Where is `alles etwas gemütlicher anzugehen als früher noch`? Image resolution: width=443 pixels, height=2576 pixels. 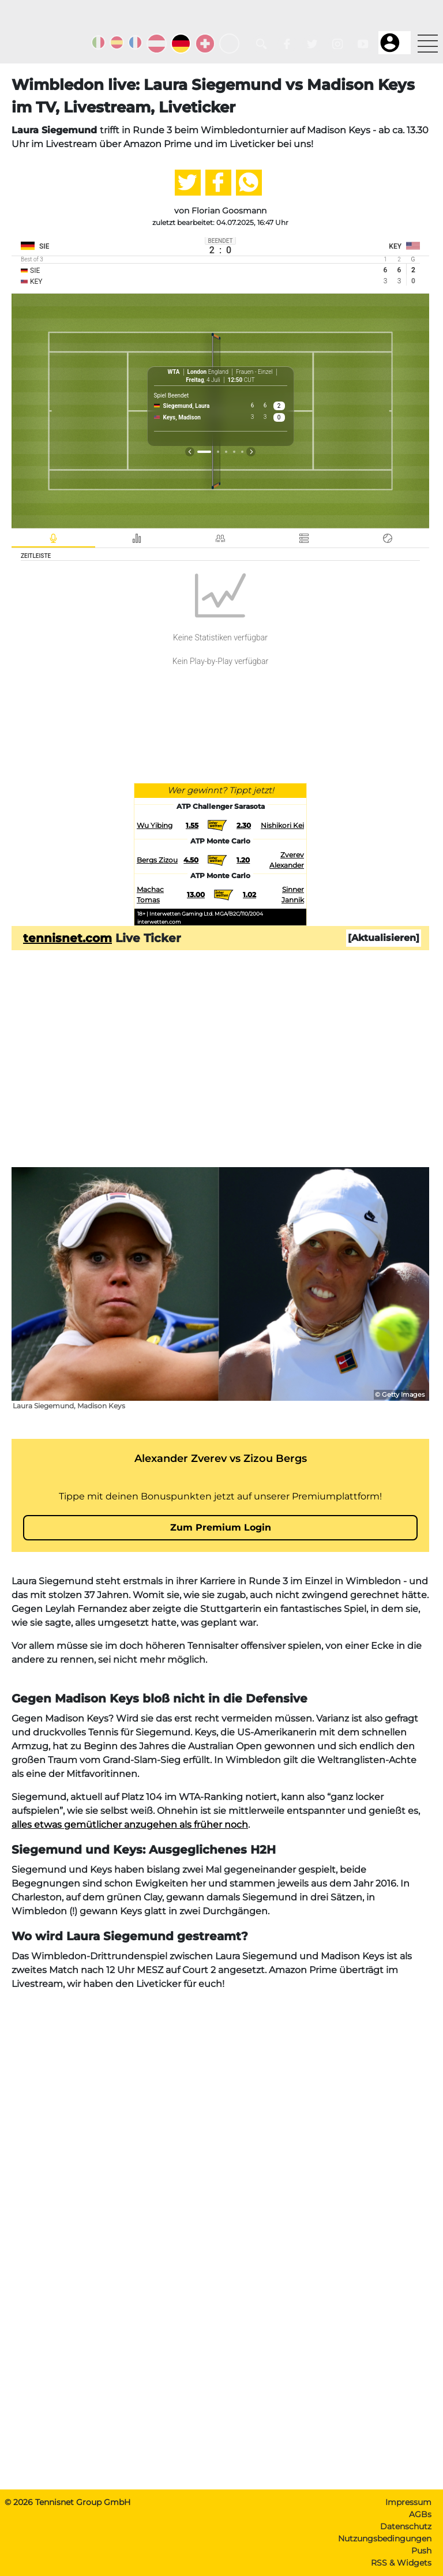
alles etwas gemütlicher anzugehen als früher noch is located at coordinates (130, 1824).